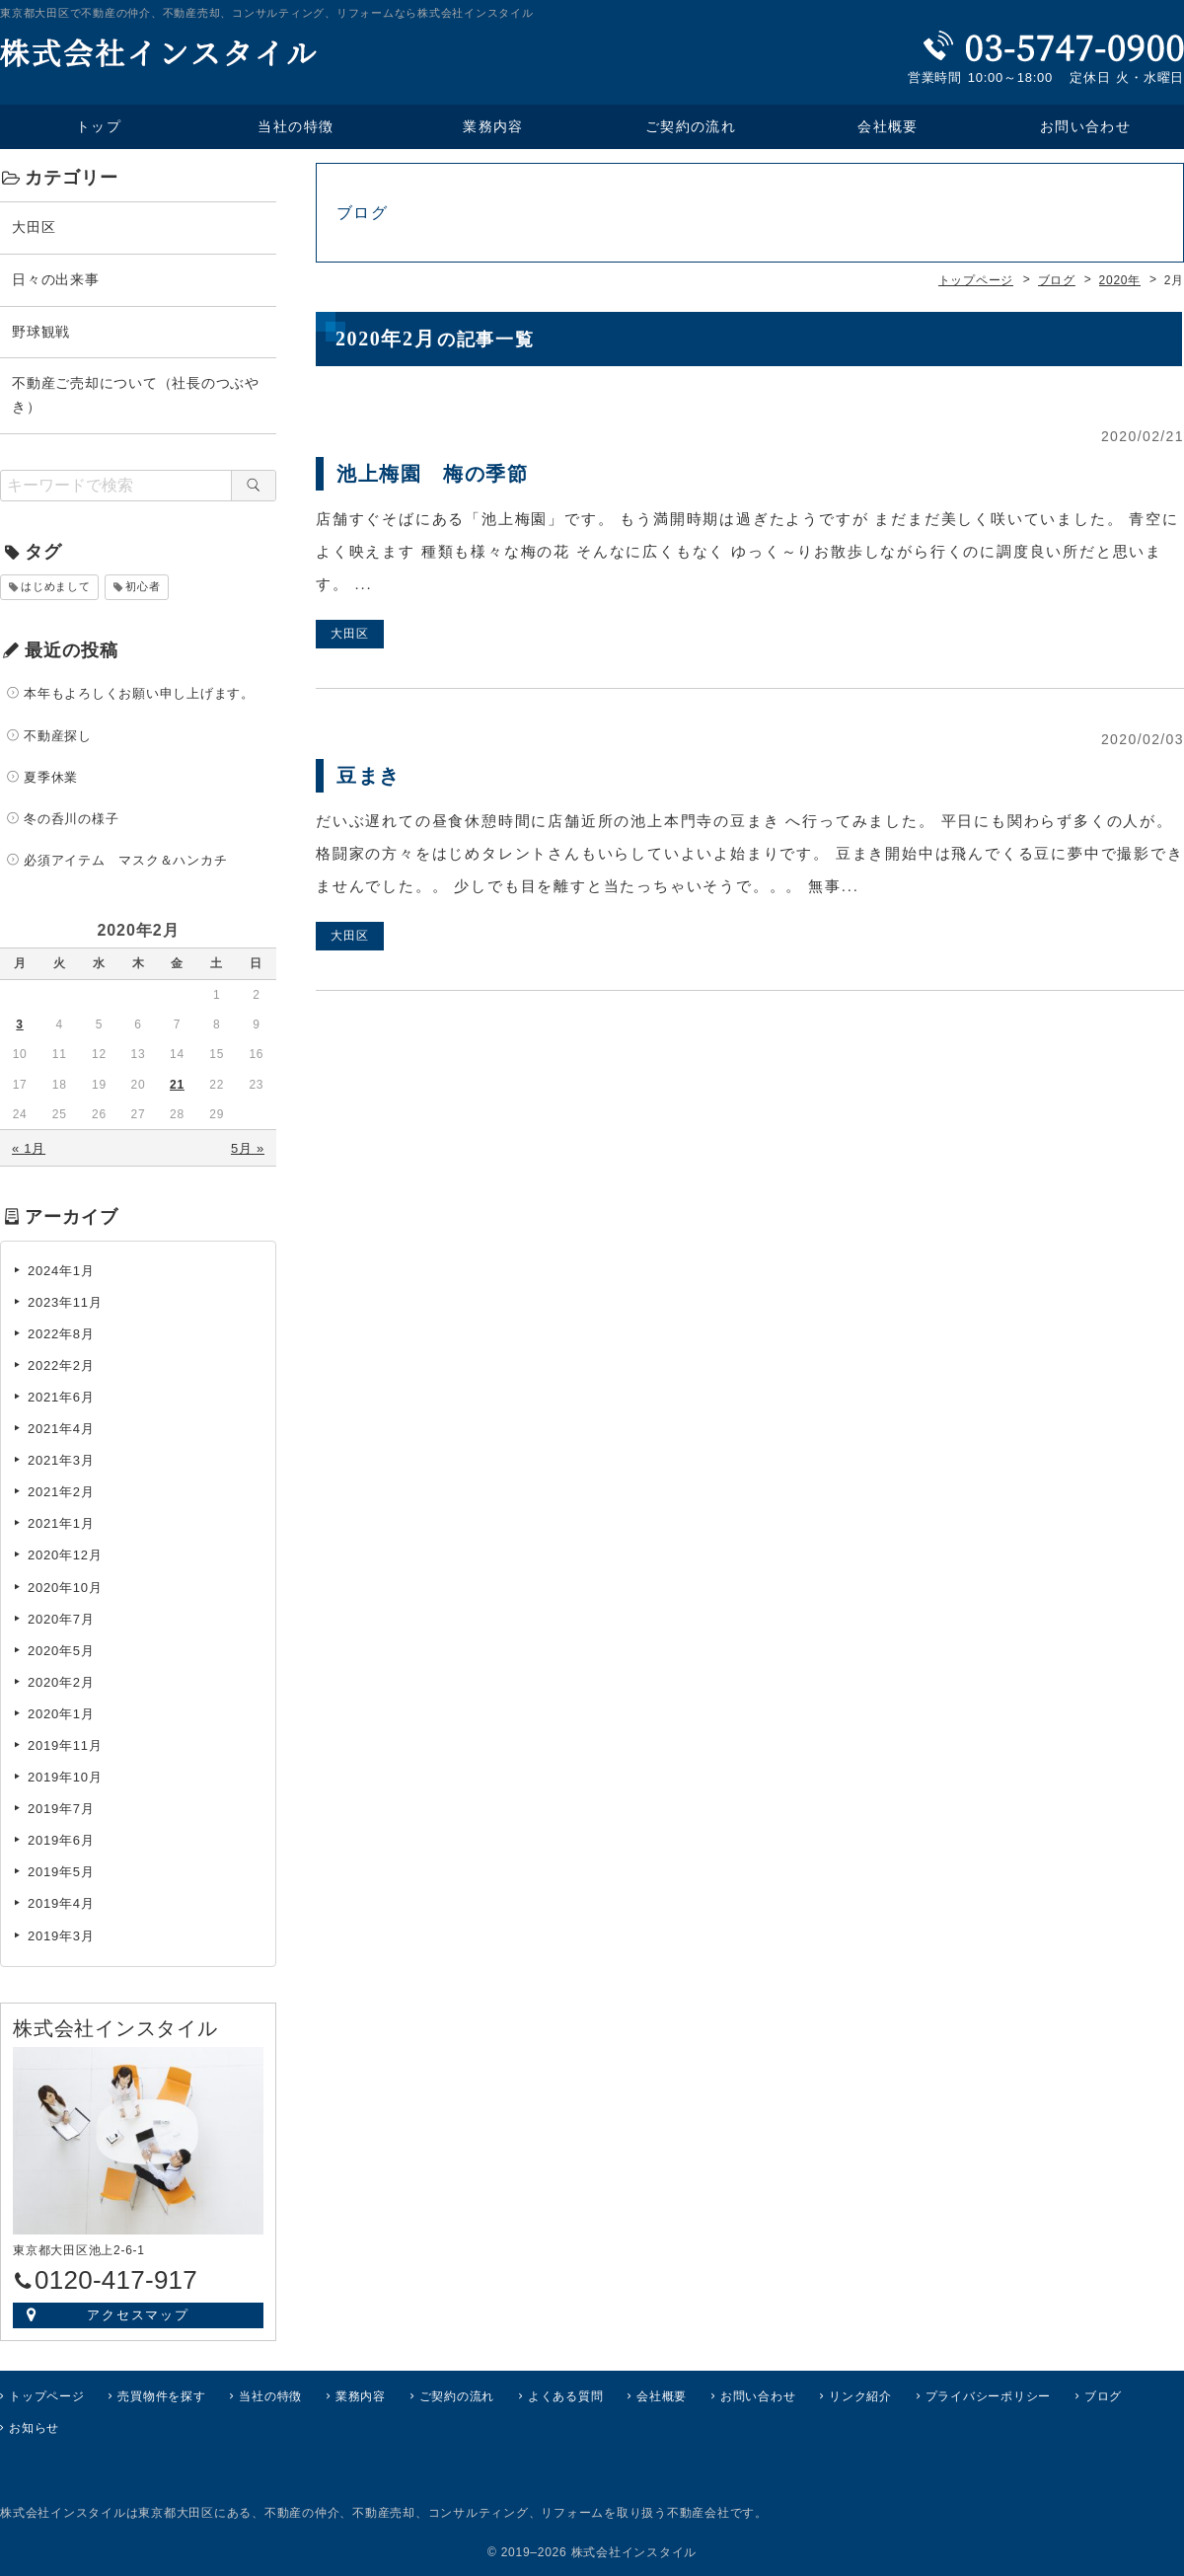 The height and width of the screenshot is (2576, 1184). I want to click on お知らせ, so click(34, 2428).